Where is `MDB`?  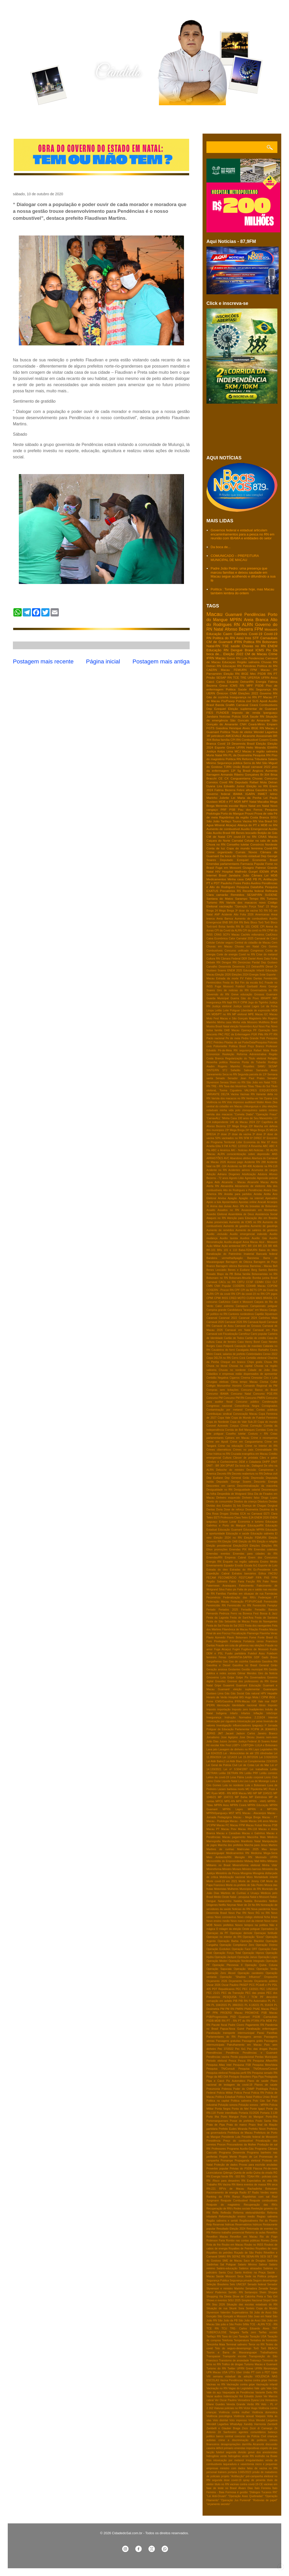 MDB is located at coordinates (274, 875).